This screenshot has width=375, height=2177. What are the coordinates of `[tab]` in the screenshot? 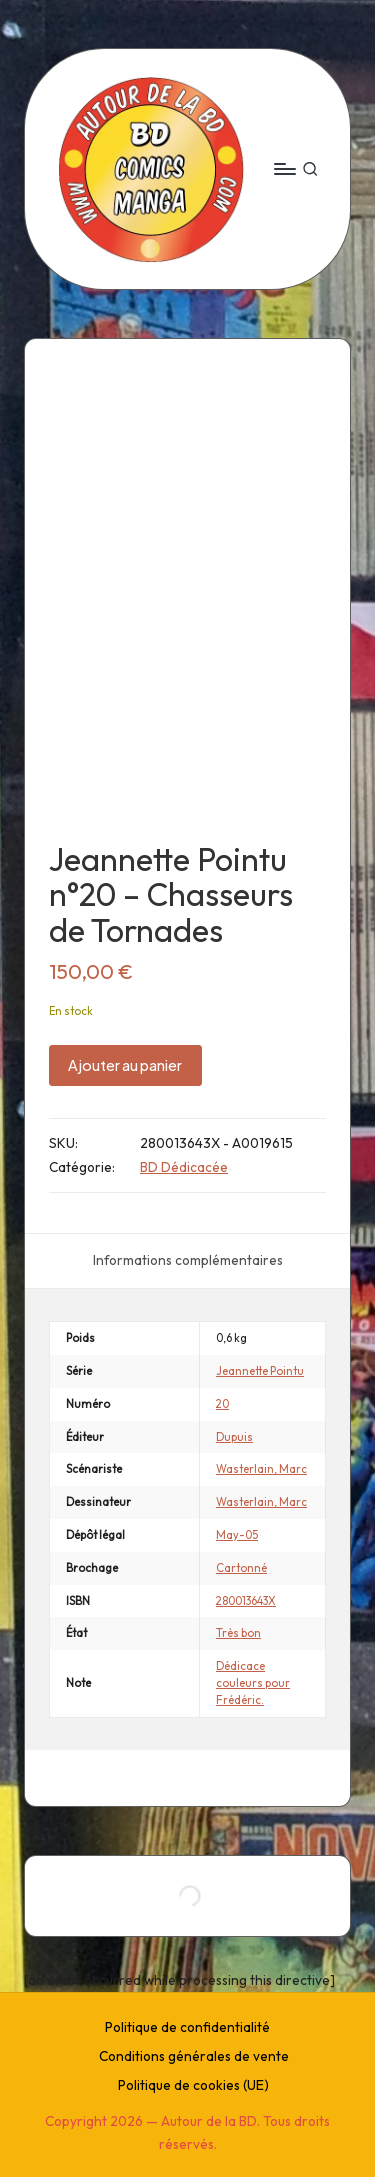 It's located at (188, 1261).